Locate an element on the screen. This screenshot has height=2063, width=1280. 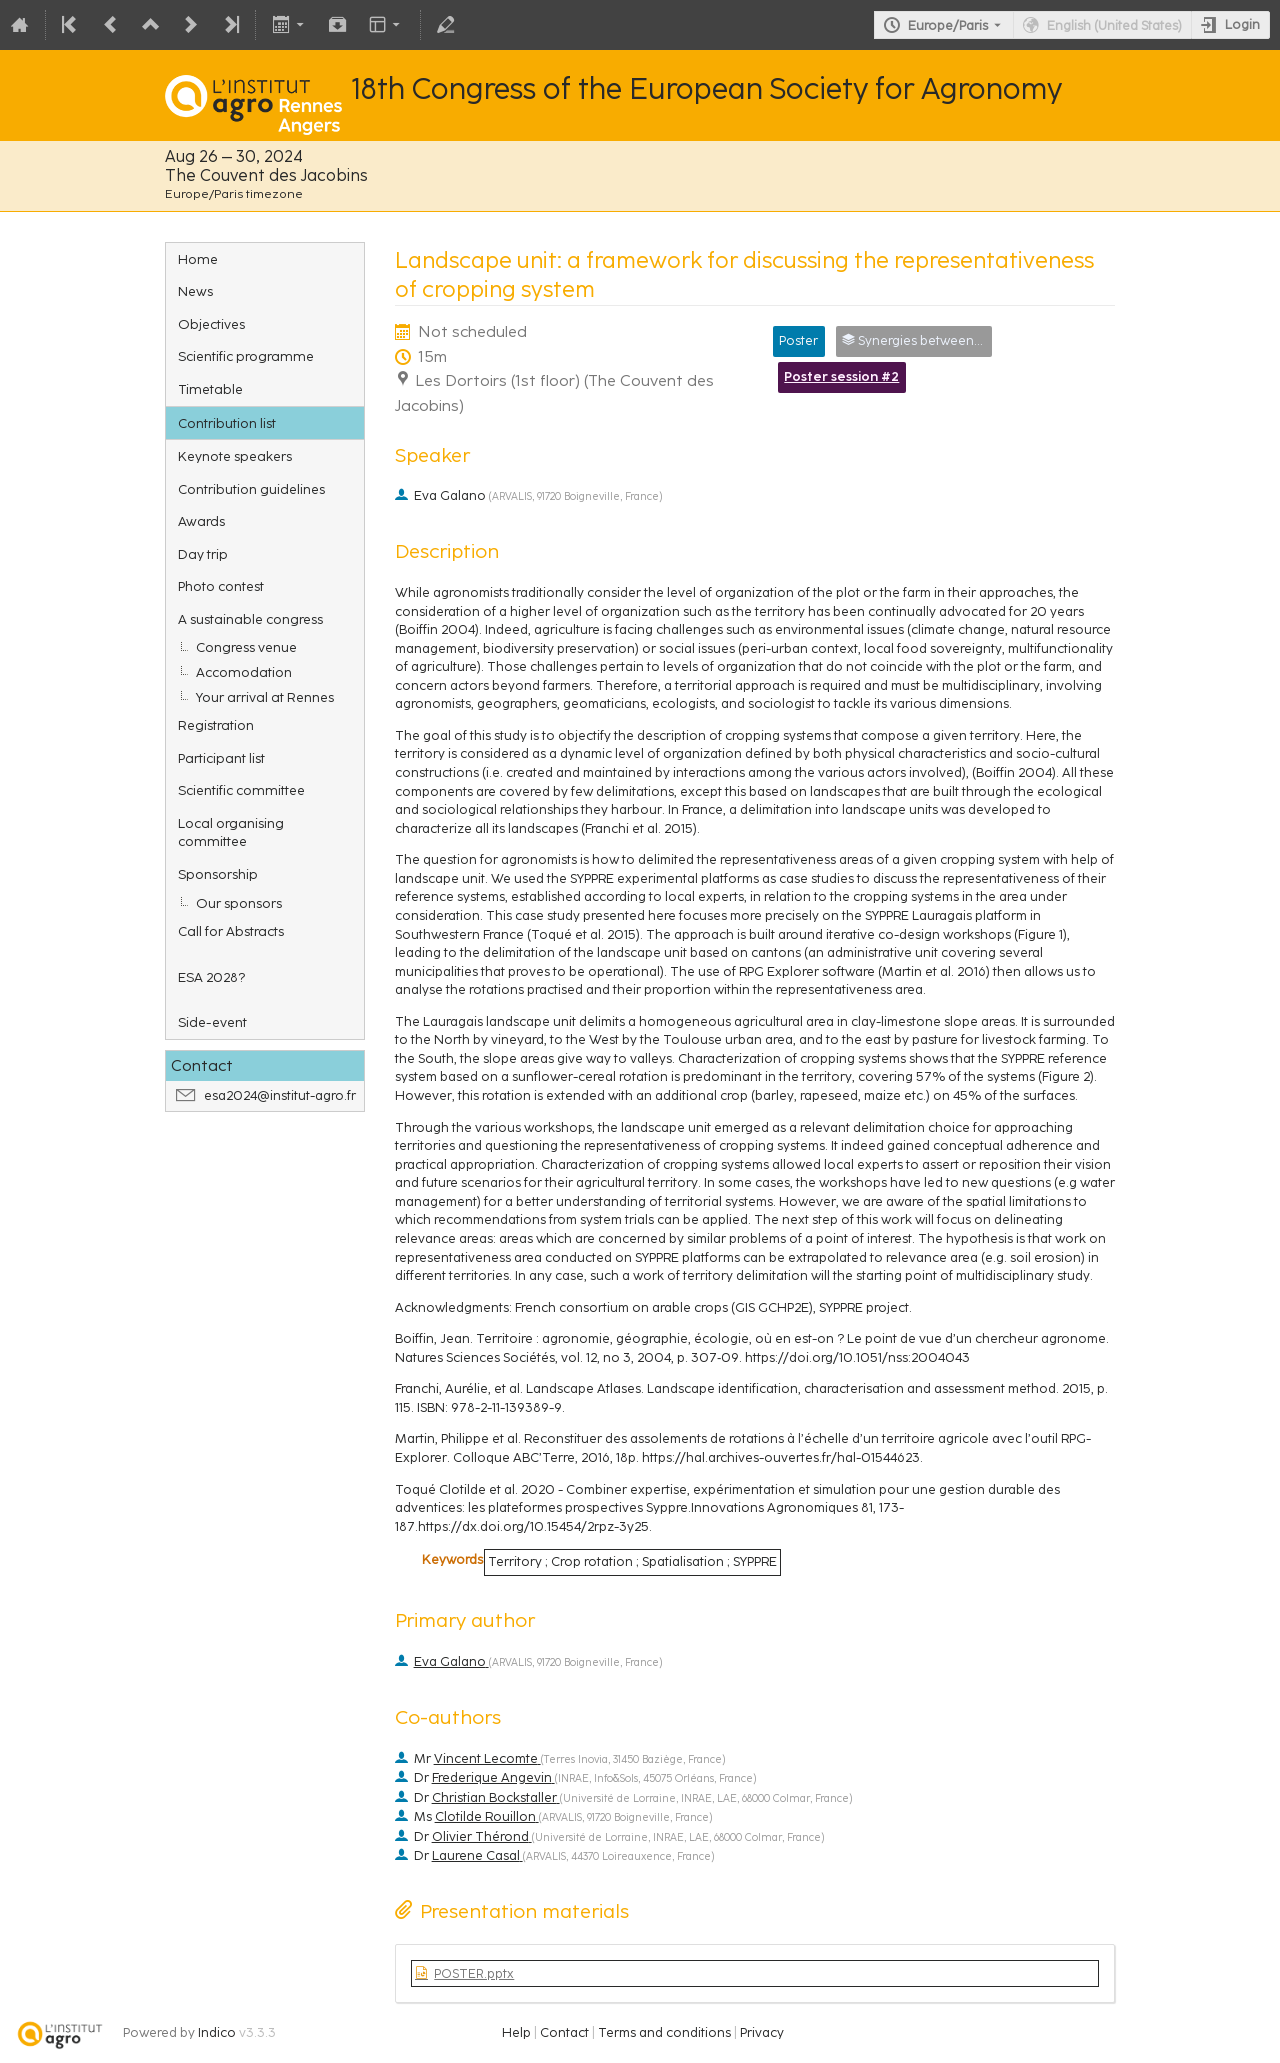
ESA 2028? is located at coordinates (211, 977).